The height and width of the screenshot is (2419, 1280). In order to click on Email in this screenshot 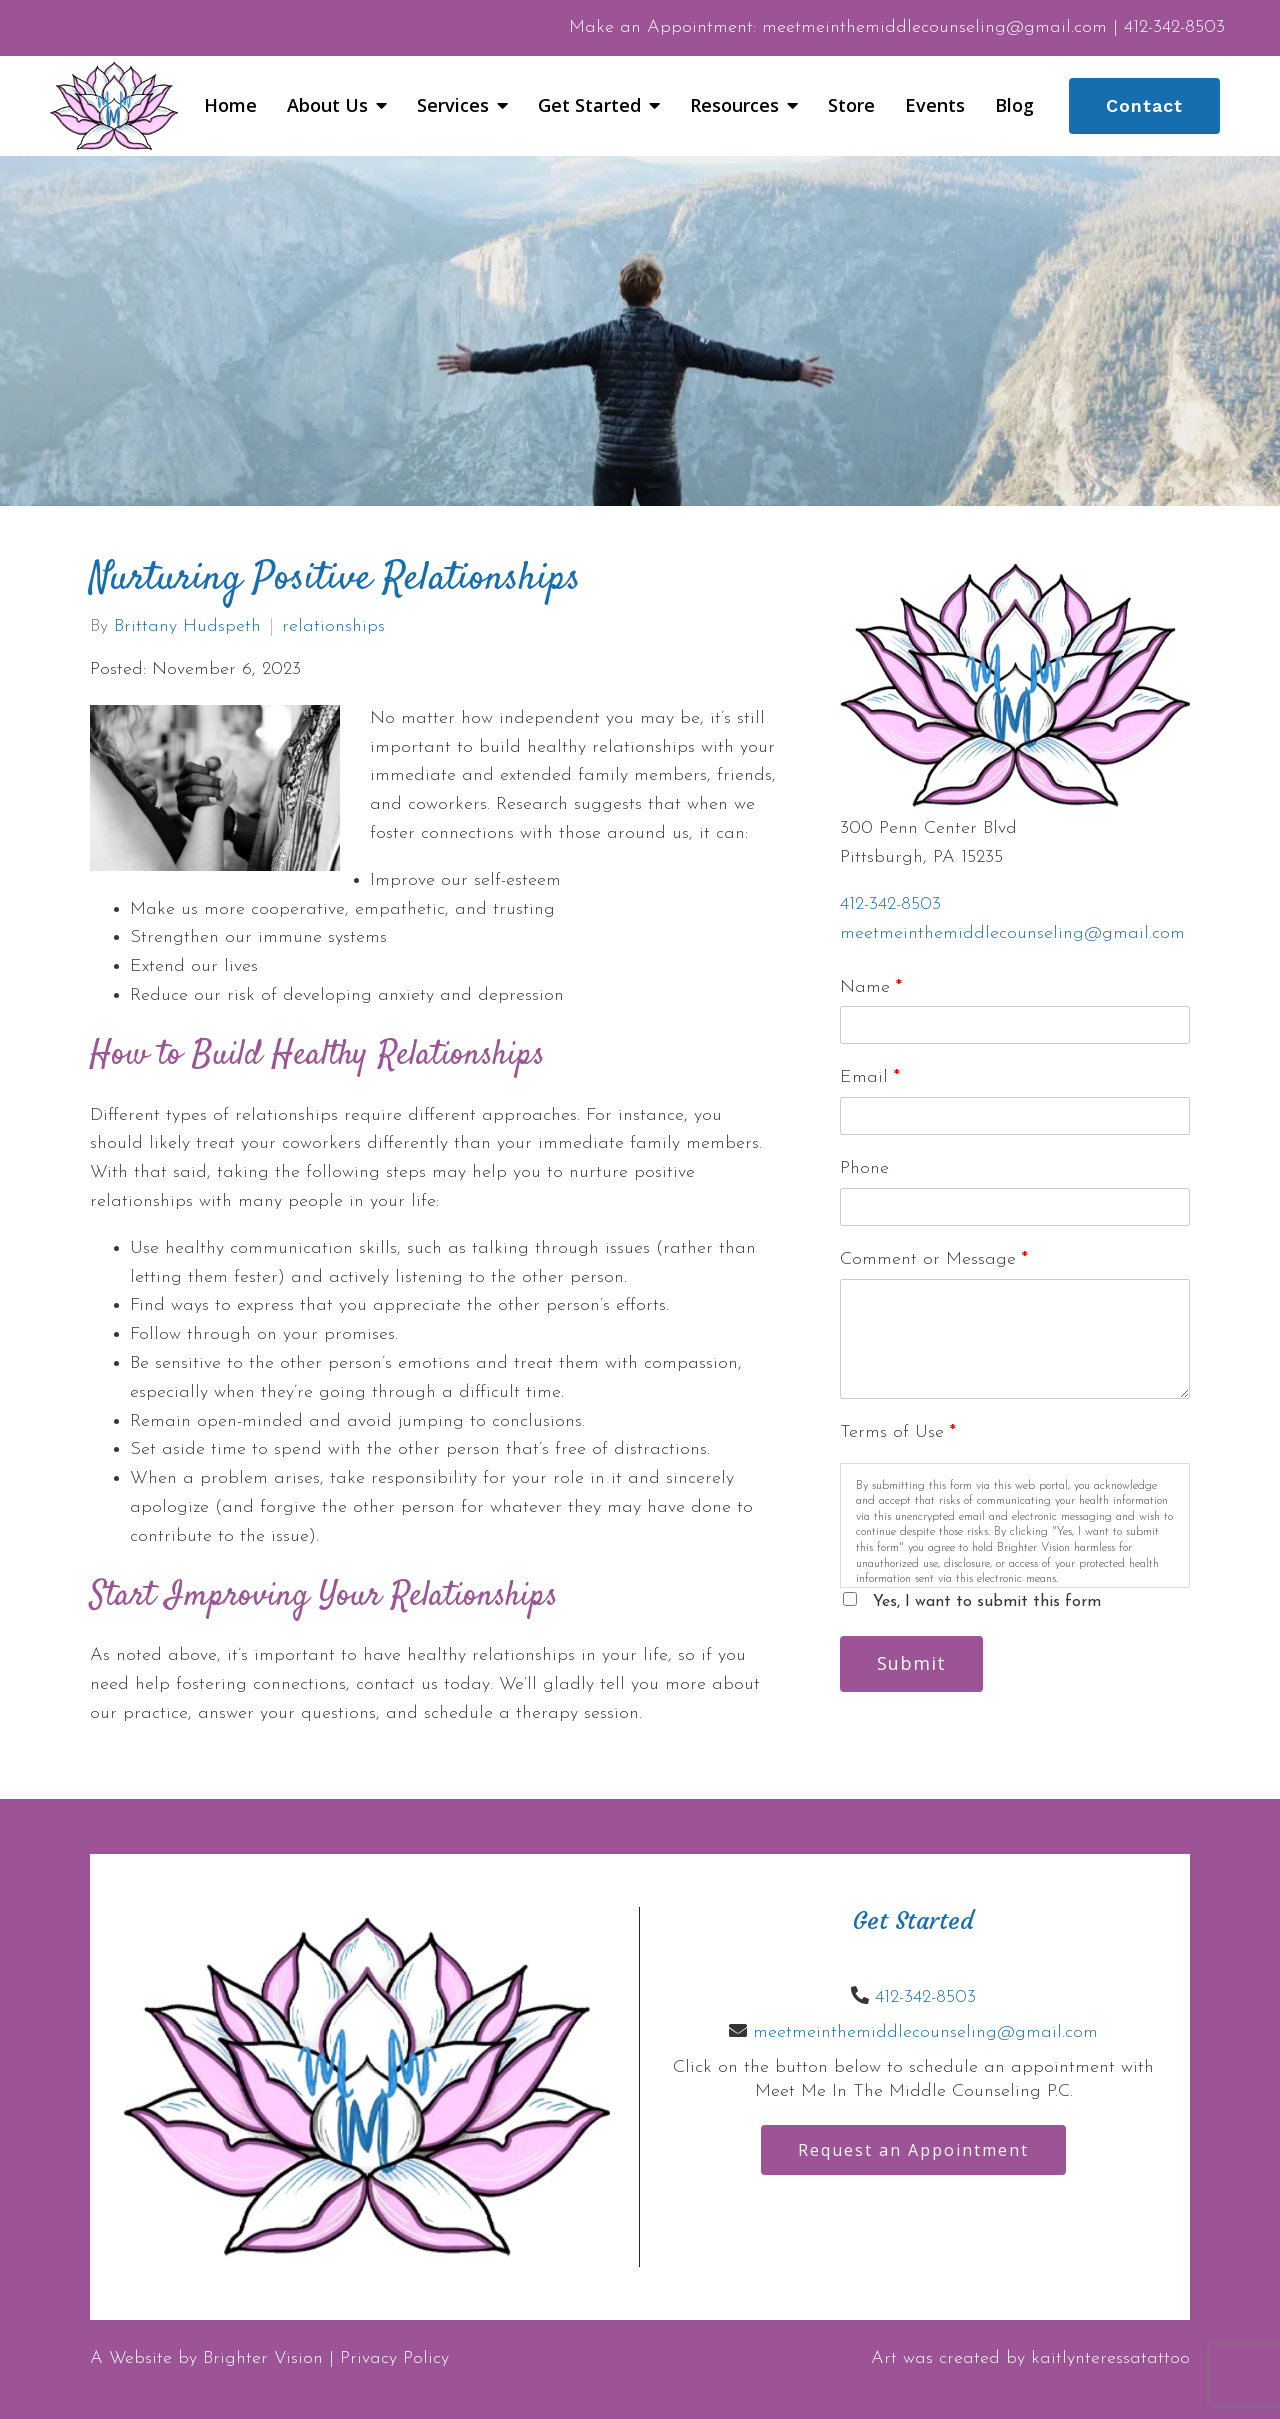, I will do `click(870, 1077)`.